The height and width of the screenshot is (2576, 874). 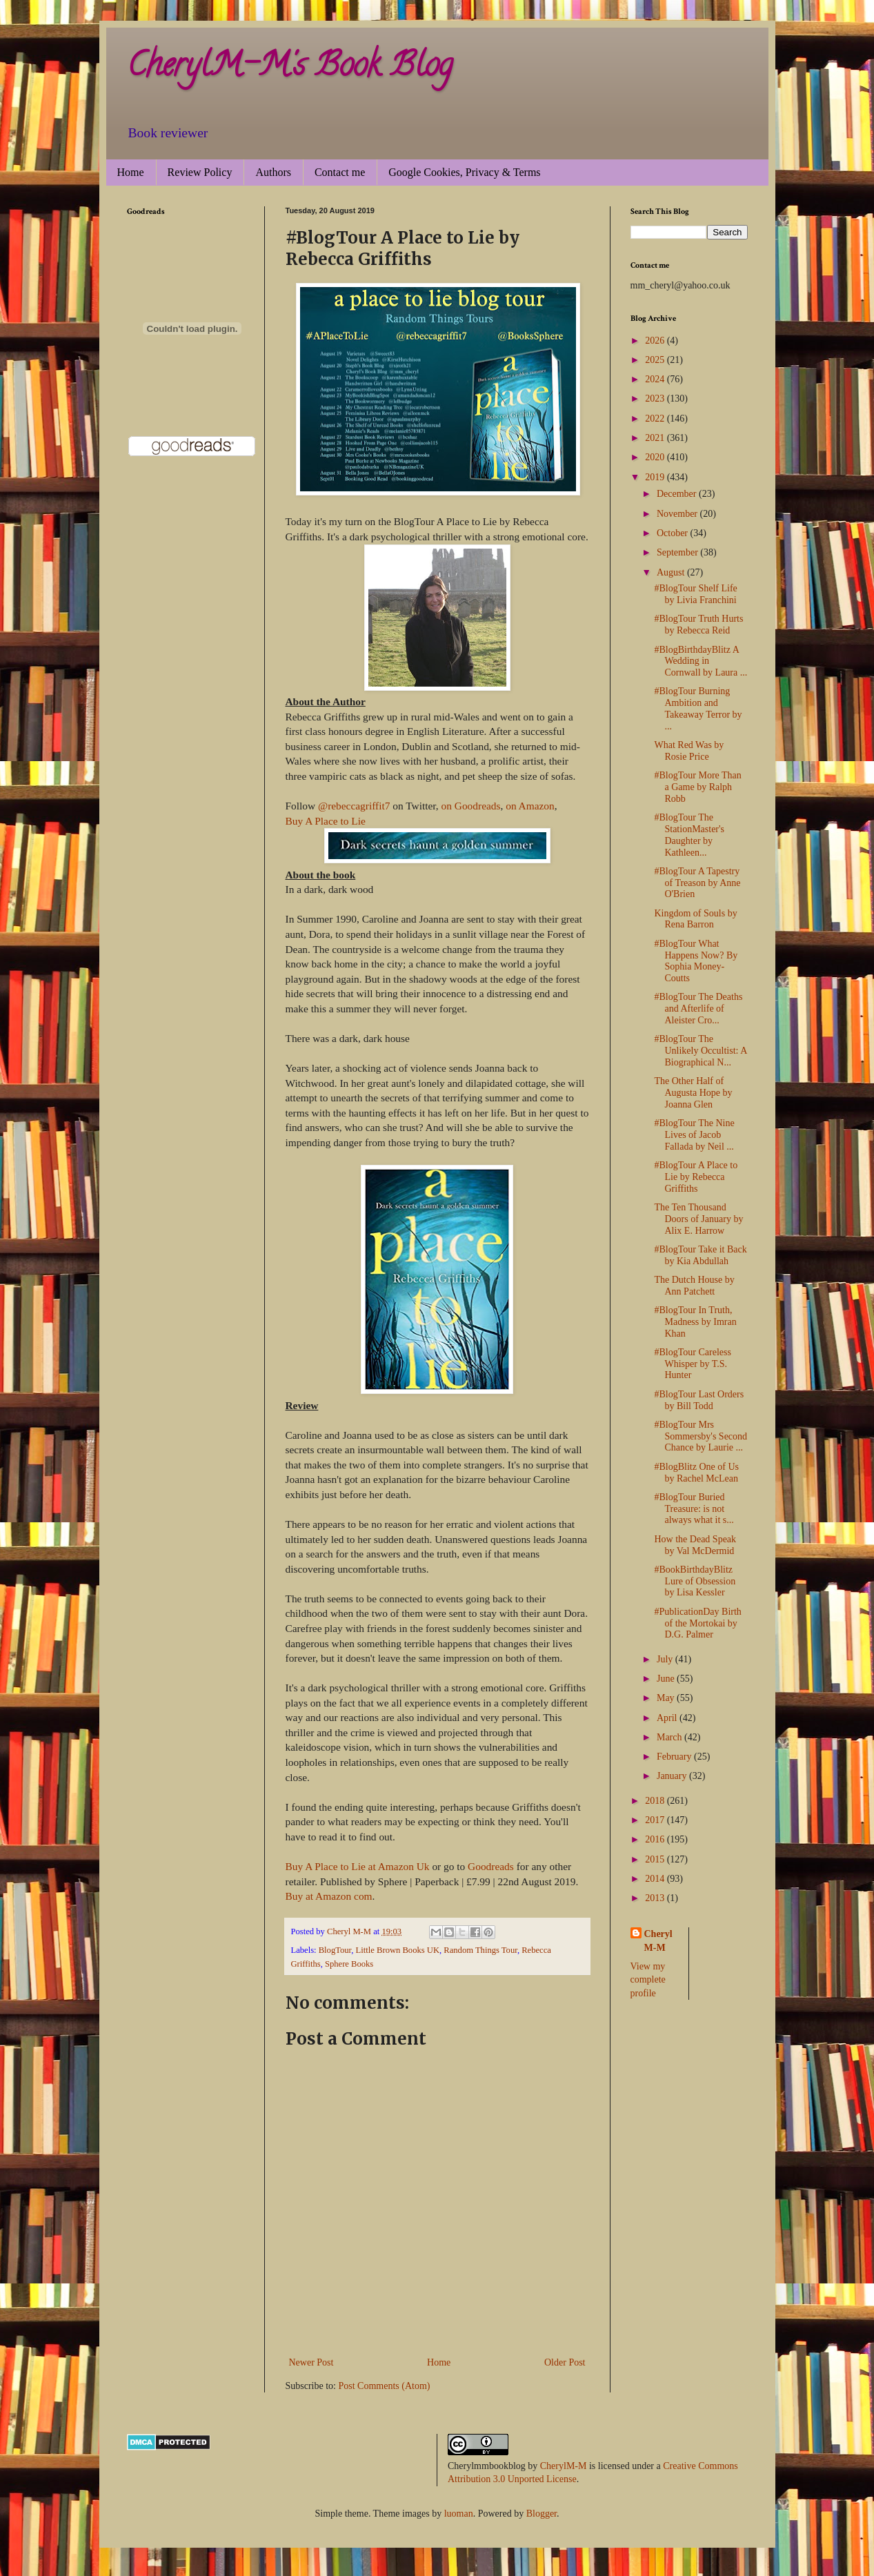 What do you see at coordinates (667, 1678) in the screenshot?
I see `June` at bounding box center [667, 1678].